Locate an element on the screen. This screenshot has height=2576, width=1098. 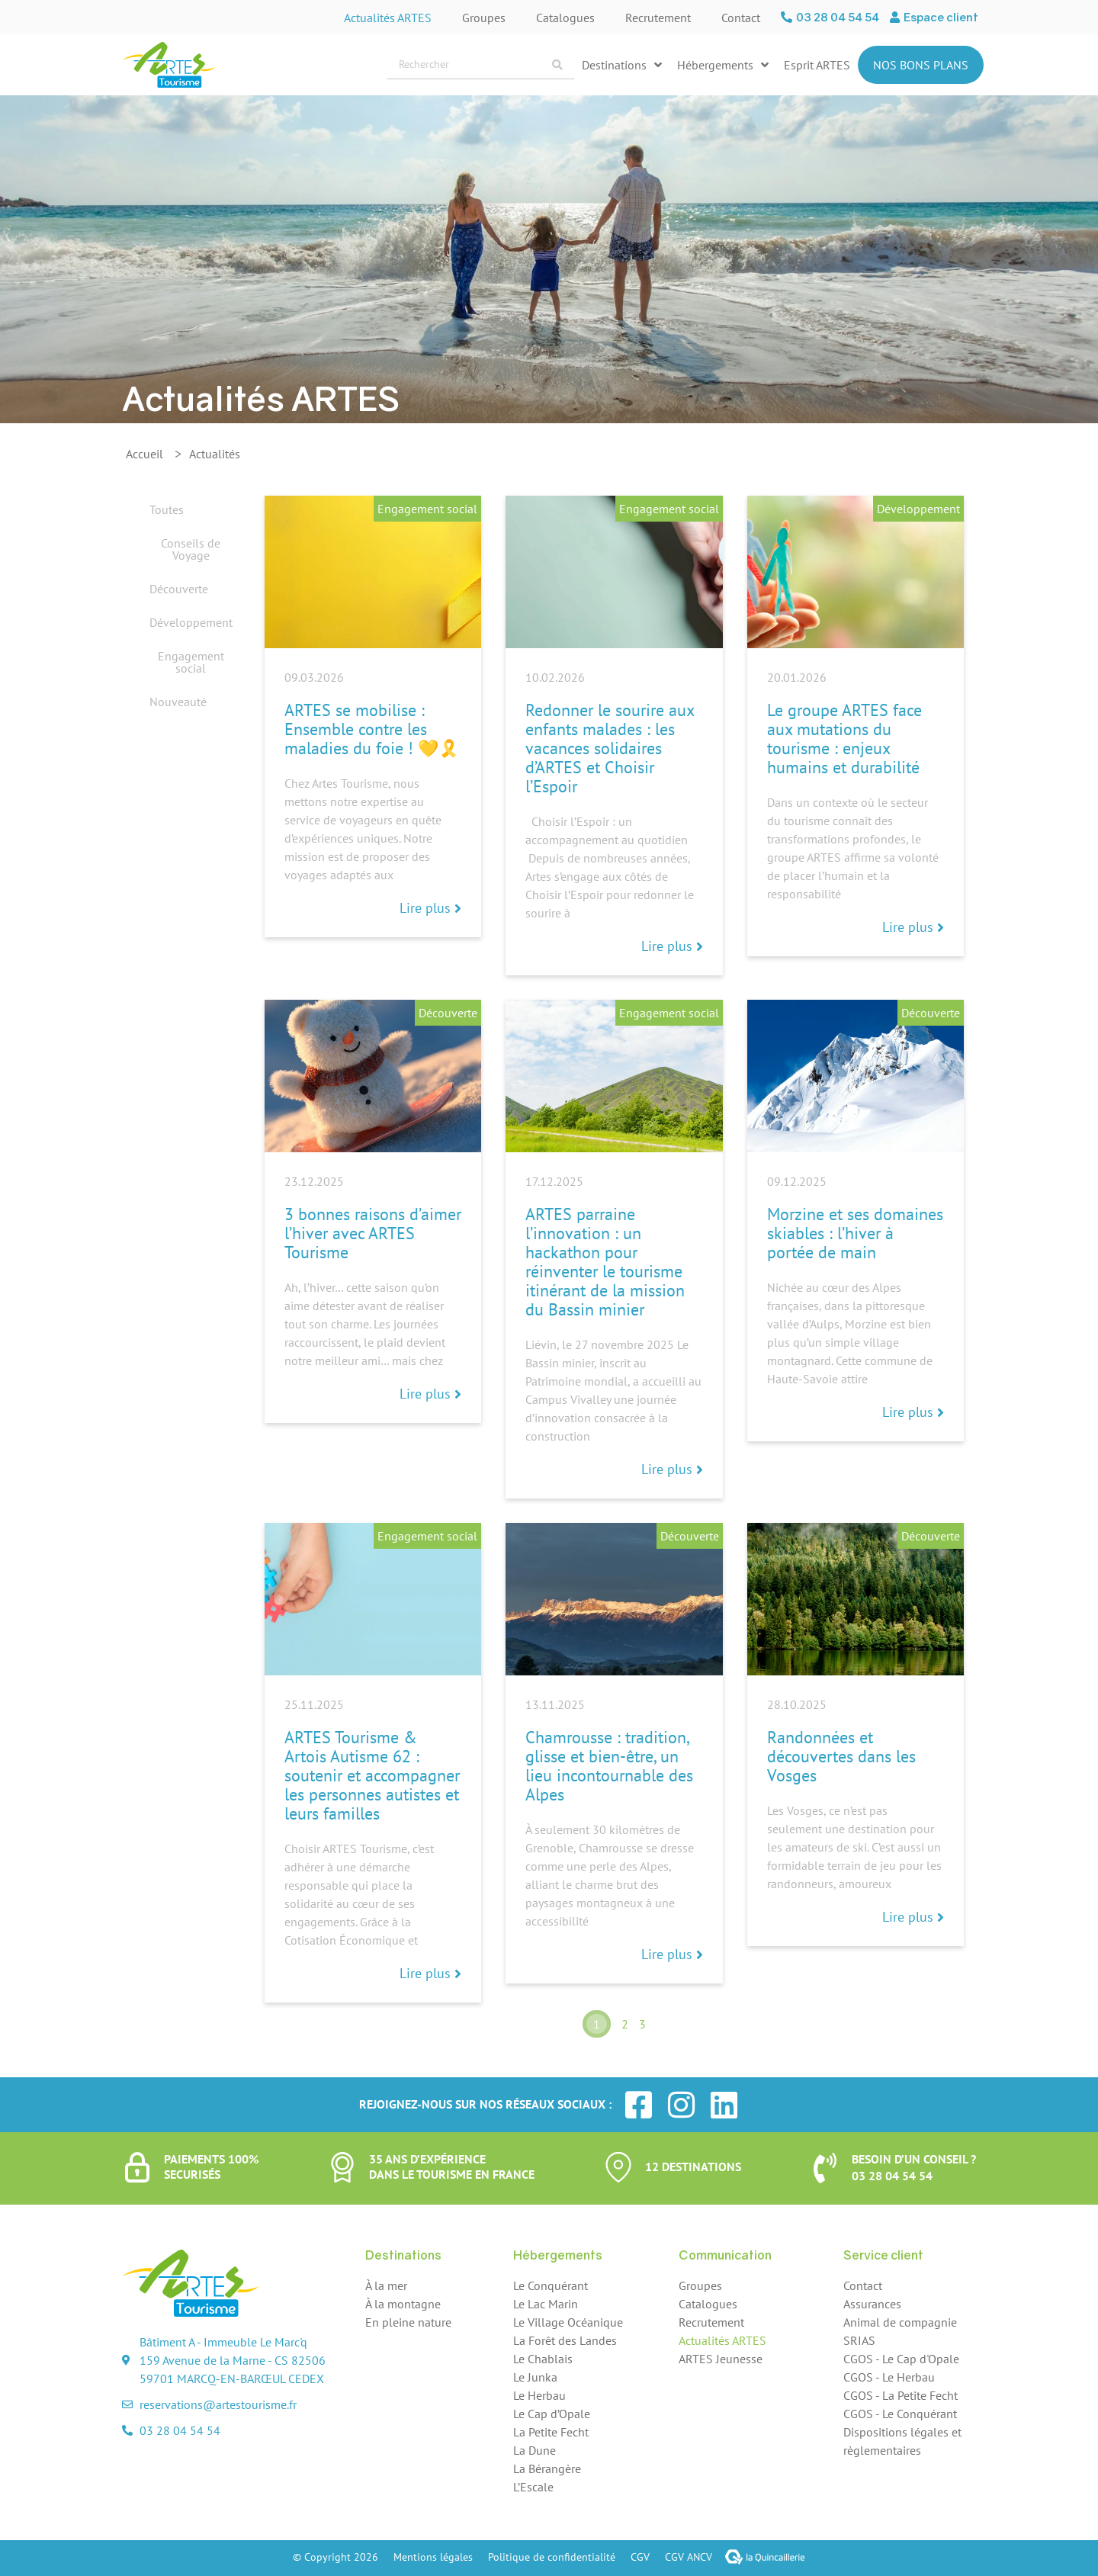
Le Chablais is located at coordinates (543, 2358).